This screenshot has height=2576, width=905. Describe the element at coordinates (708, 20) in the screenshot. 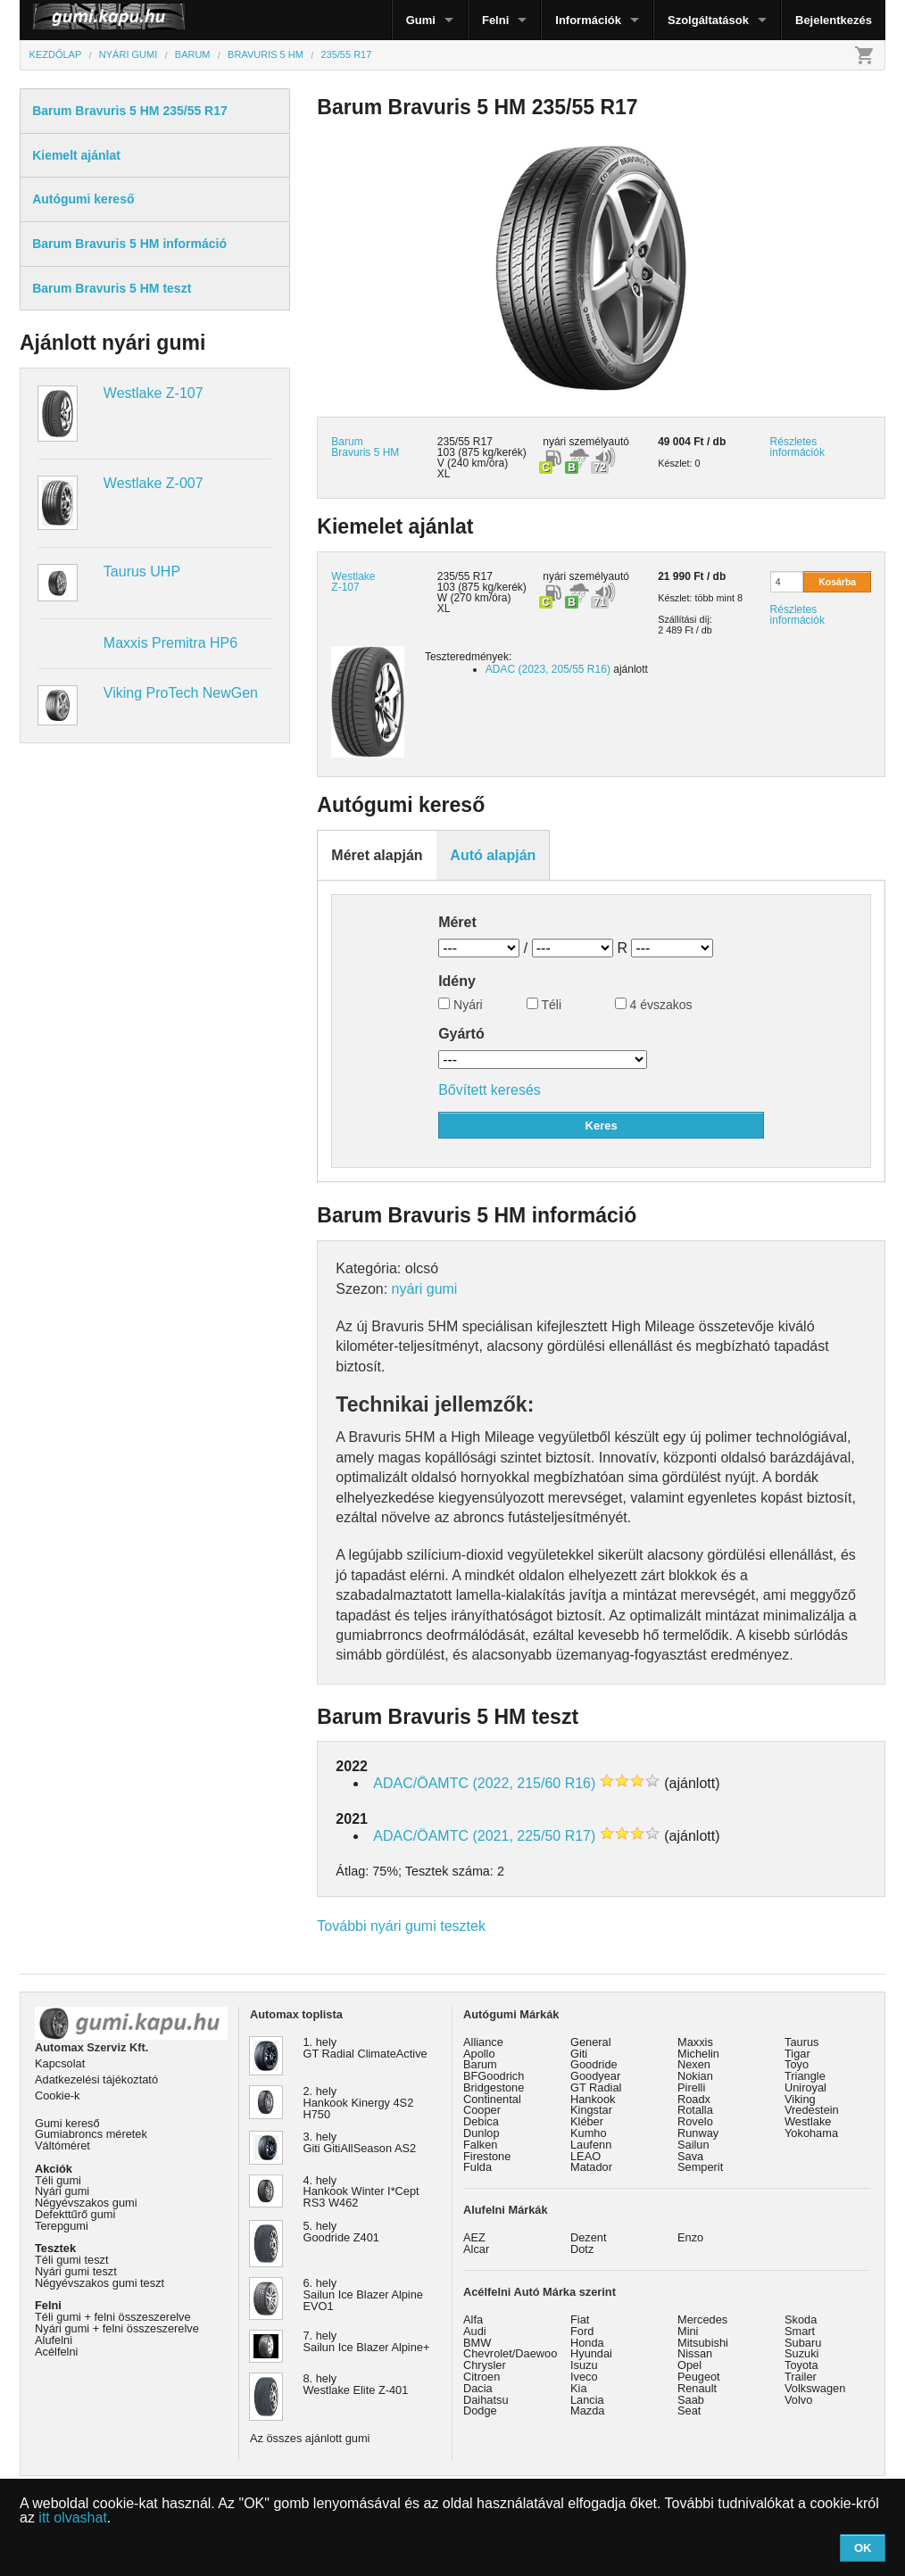

I see `Szolgáltatások` at that location.